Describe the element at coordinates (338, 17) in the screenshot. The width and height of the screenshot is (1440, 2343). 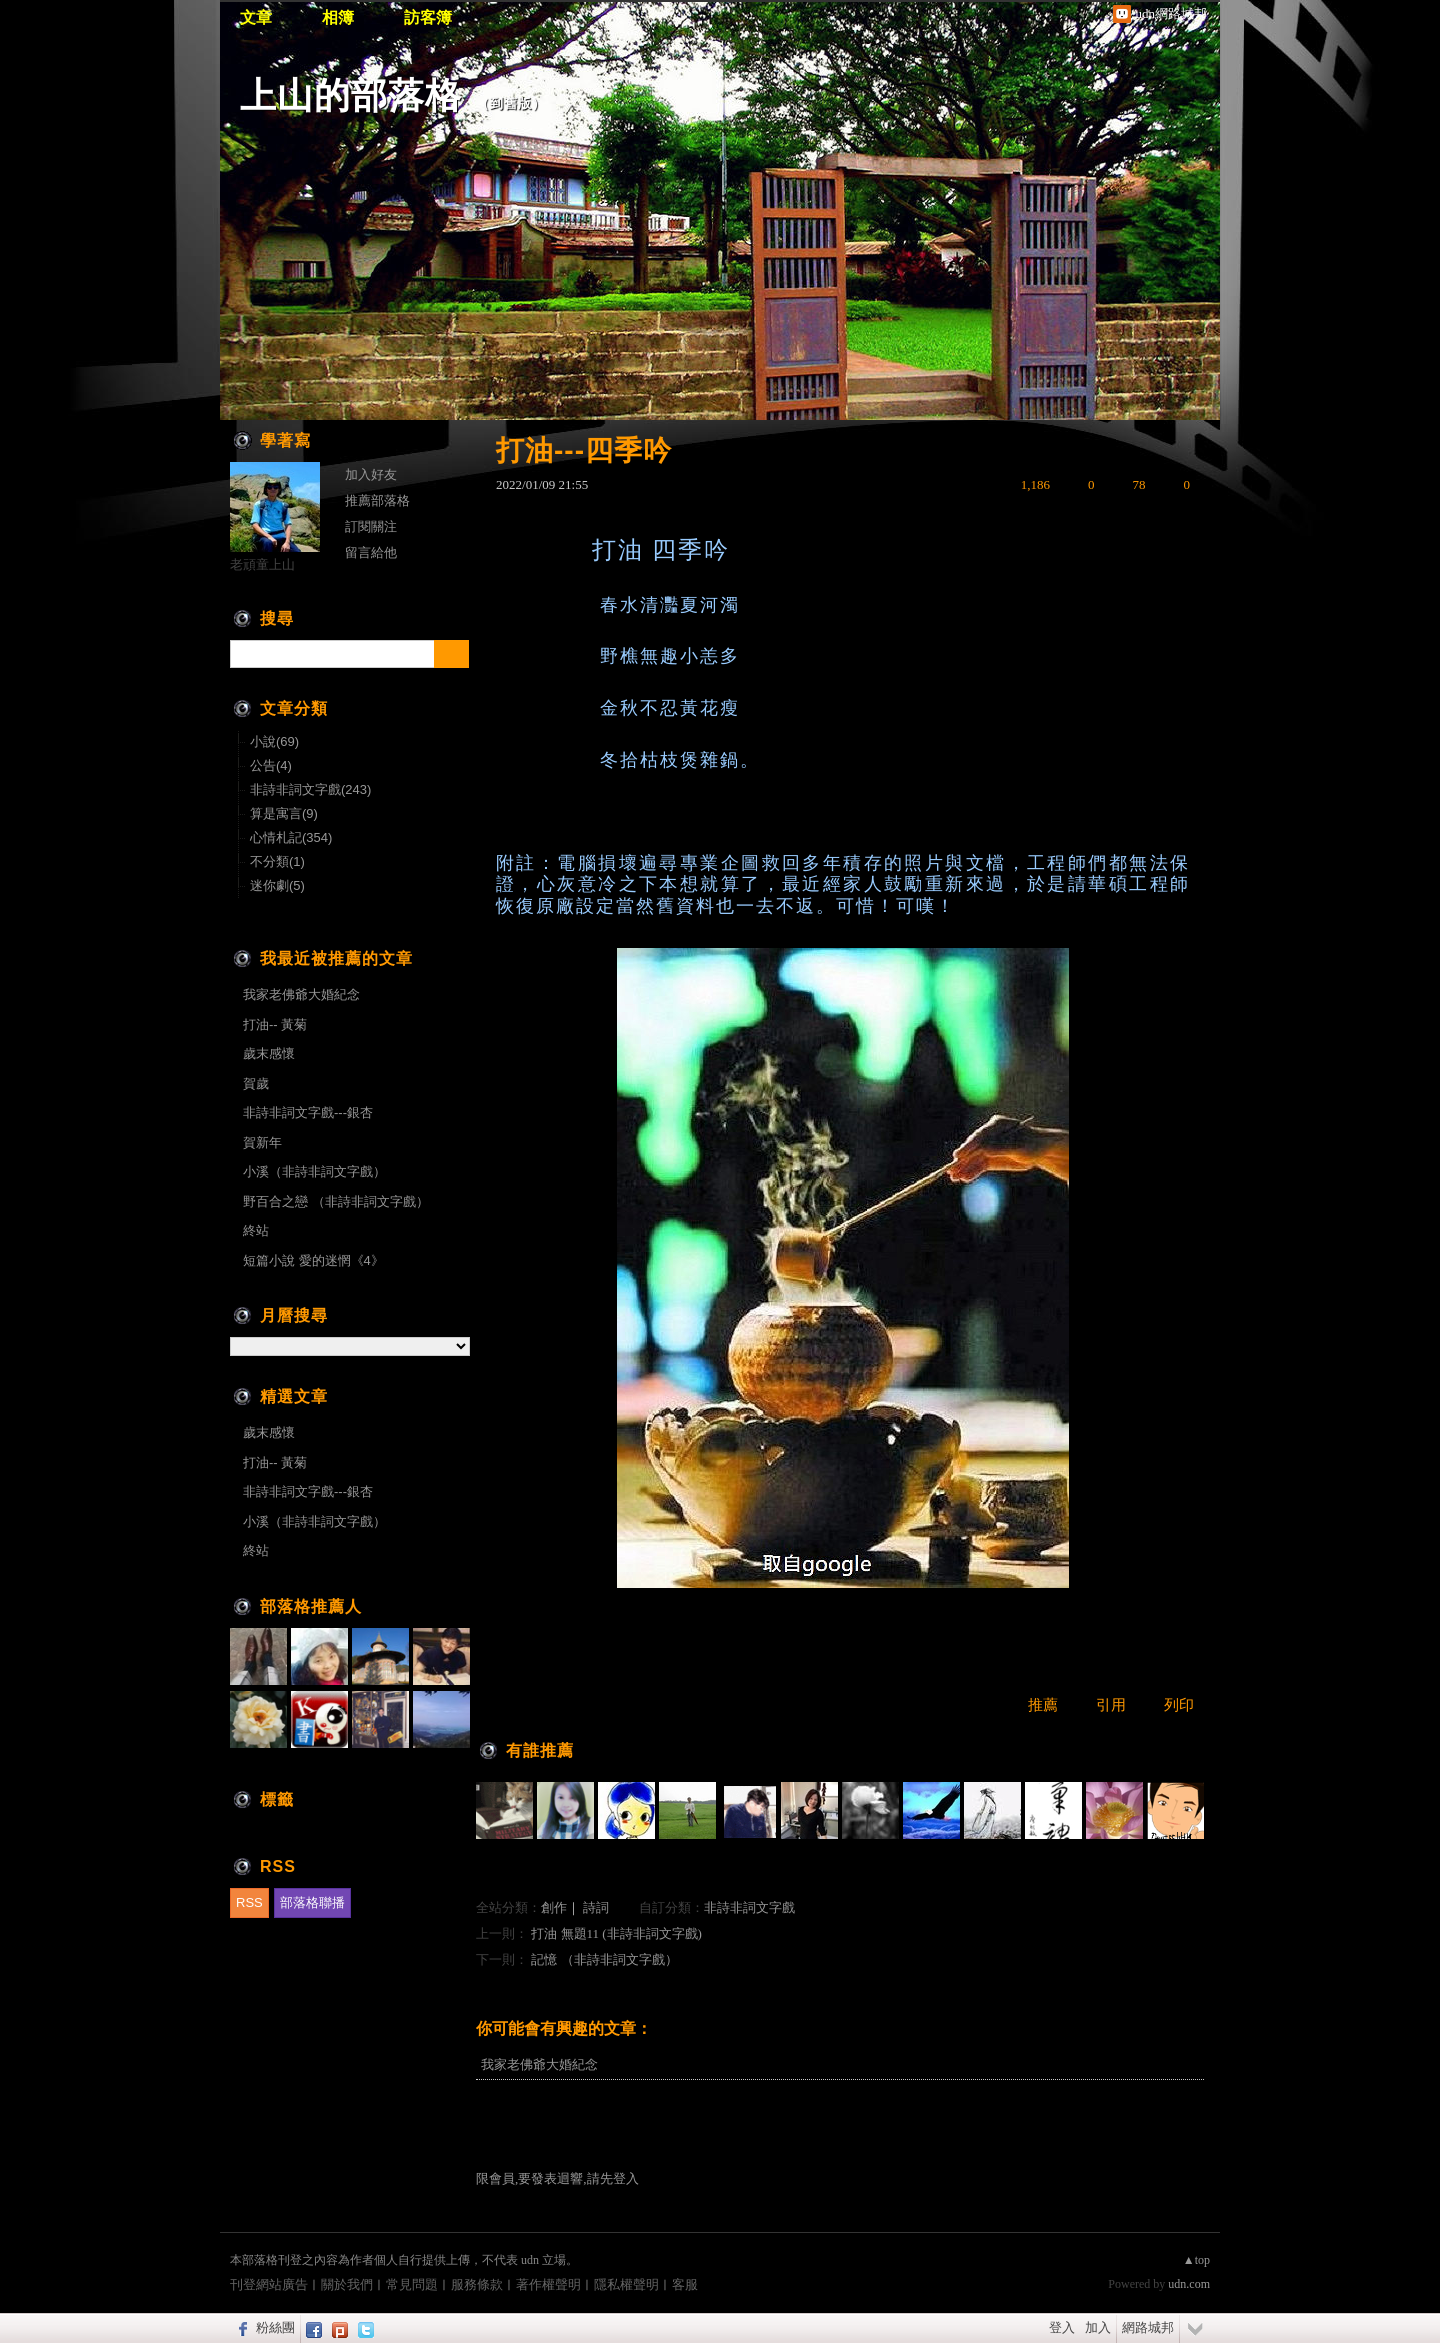
I see `相簿` at that location.